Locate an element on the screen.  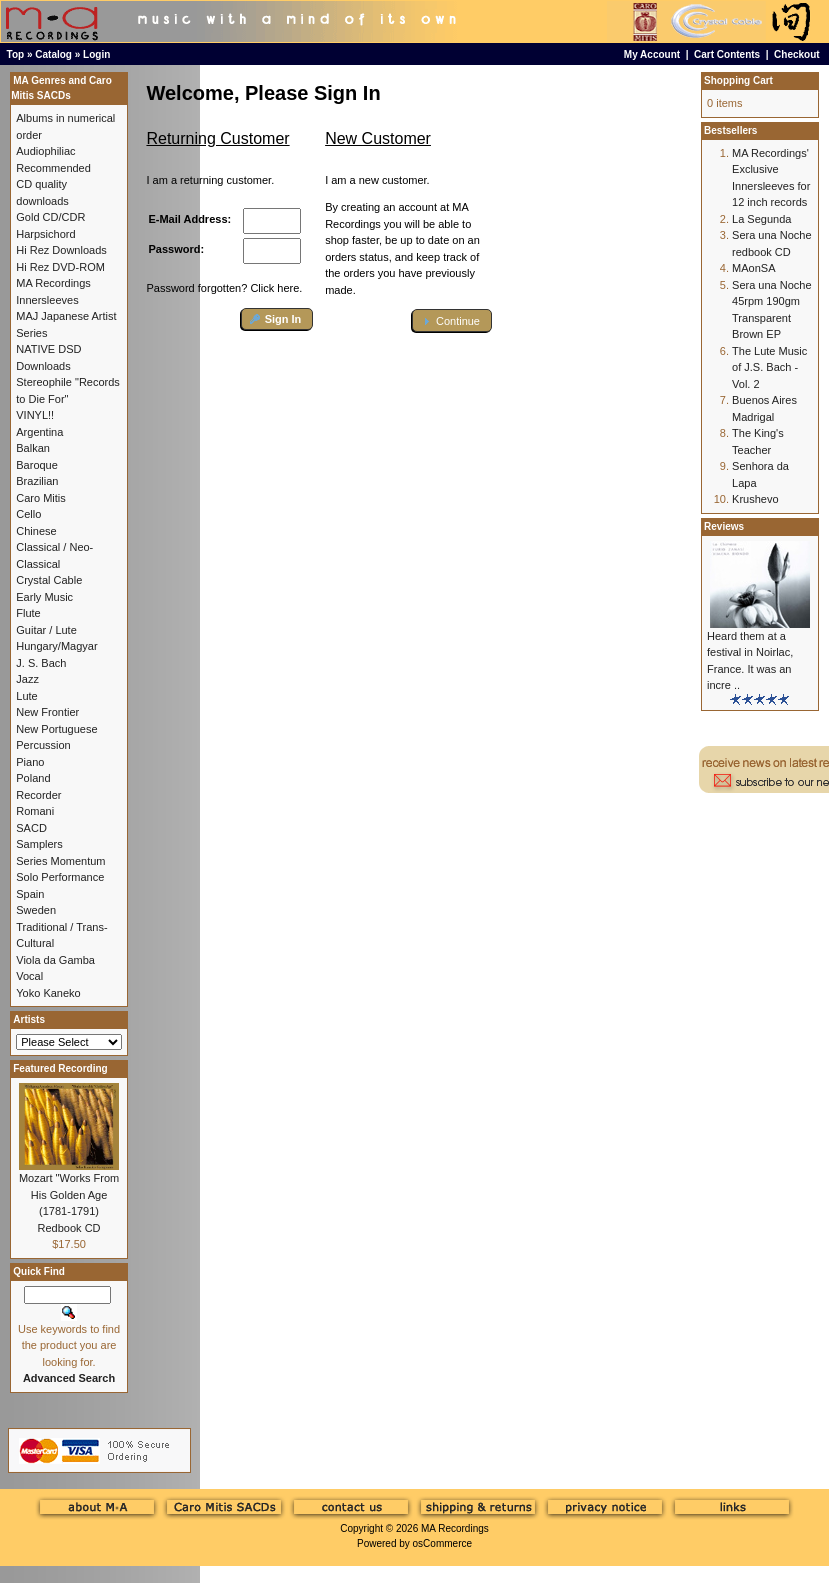
MA Recordings is located at coordinates (455, 1528).